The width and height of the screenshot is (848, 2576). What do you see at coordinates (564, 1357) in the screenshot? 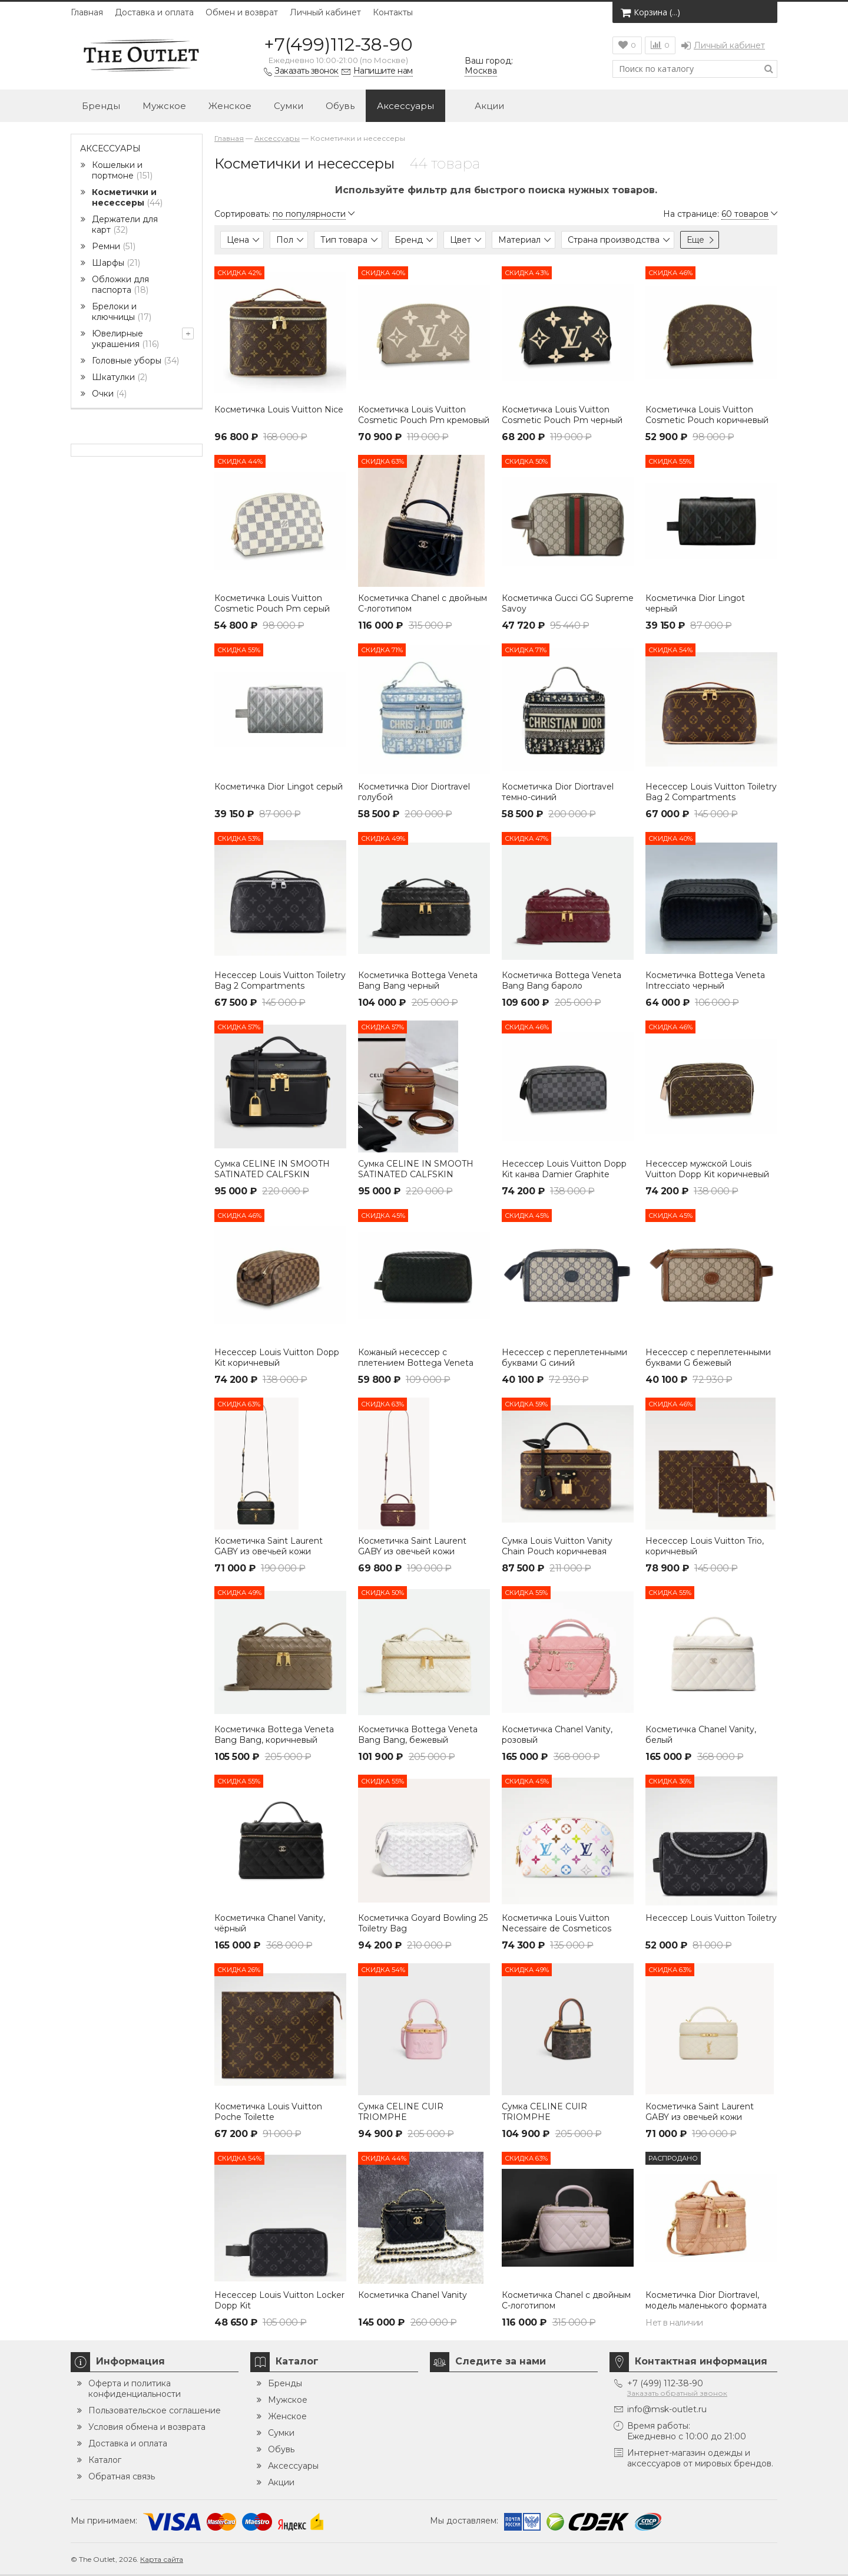
I see `Несессер с переплетенными буквами G синий` at bounding box center [564, 1357].